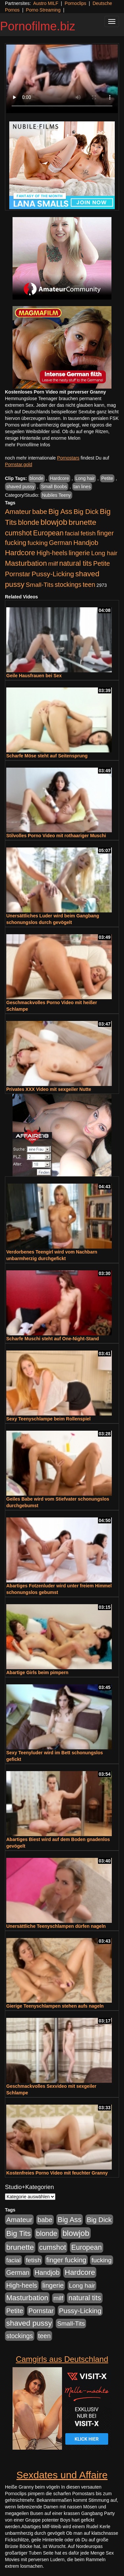 Image resolution: width=124 pixels, height=2576 pixels. Describe the element at coordinates (43, 10) in the screenshot. I see `Porno Streaming` at that location.